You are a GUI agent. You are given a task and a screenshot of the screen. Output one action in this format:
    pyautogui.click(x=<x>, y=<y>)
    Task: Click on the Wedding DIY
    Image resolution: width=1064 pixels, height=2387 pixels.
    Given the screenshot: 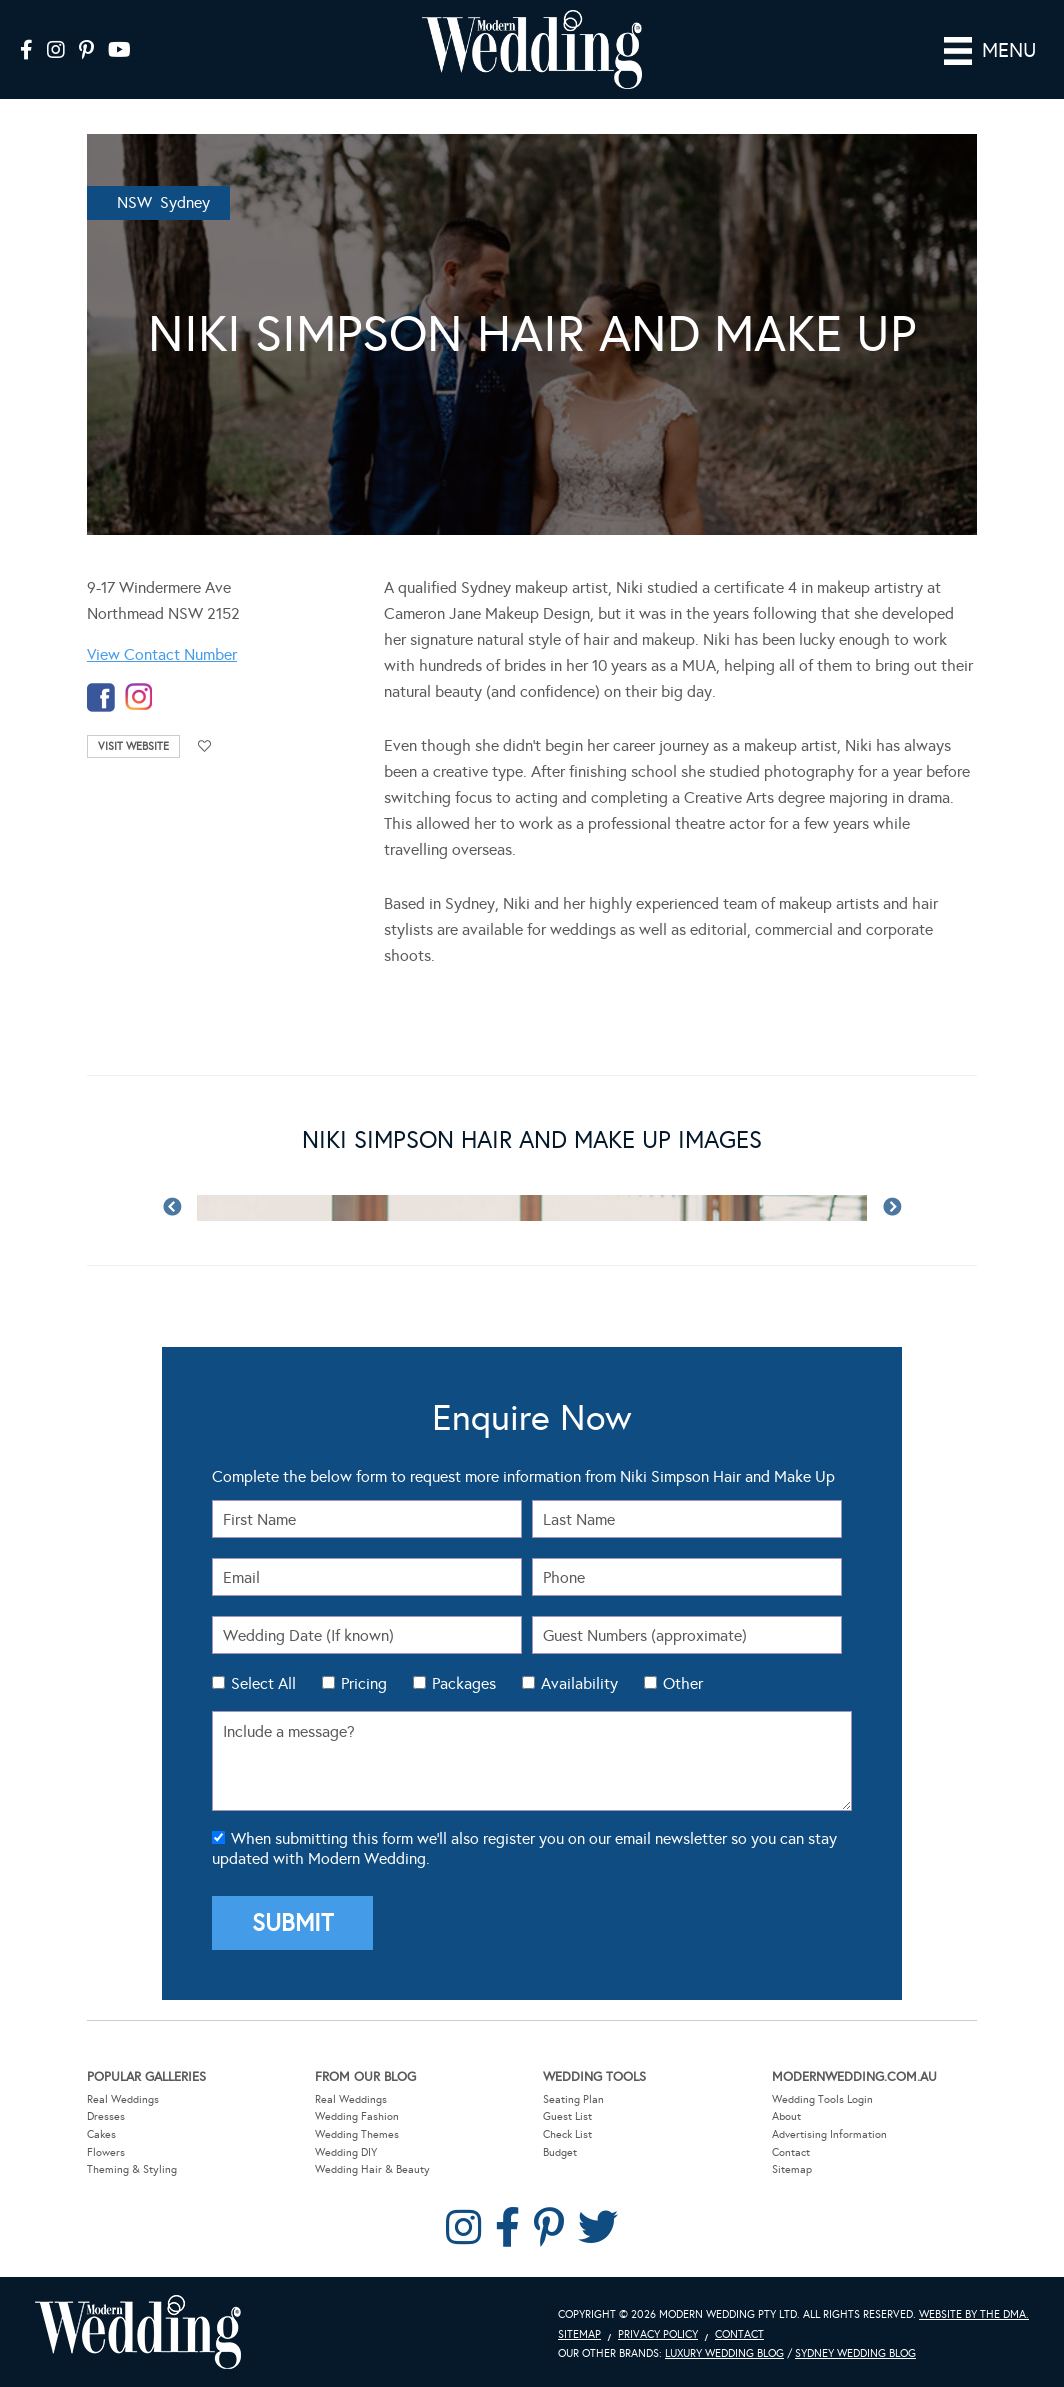 What is the action you would take?
    pyautogui.click(x=346, y=2151)
    